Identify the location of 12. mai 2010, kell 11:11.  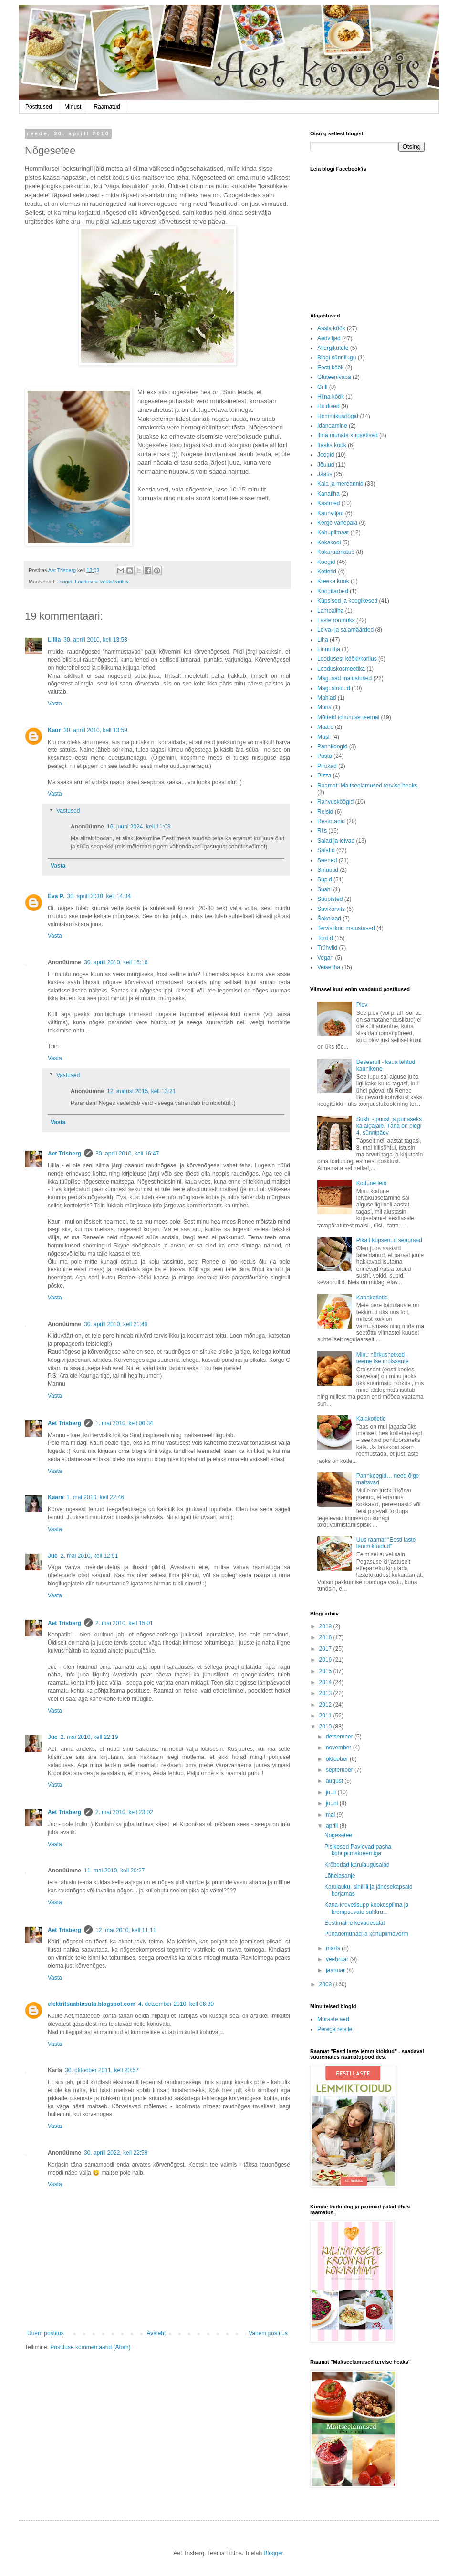
(125, 1930).